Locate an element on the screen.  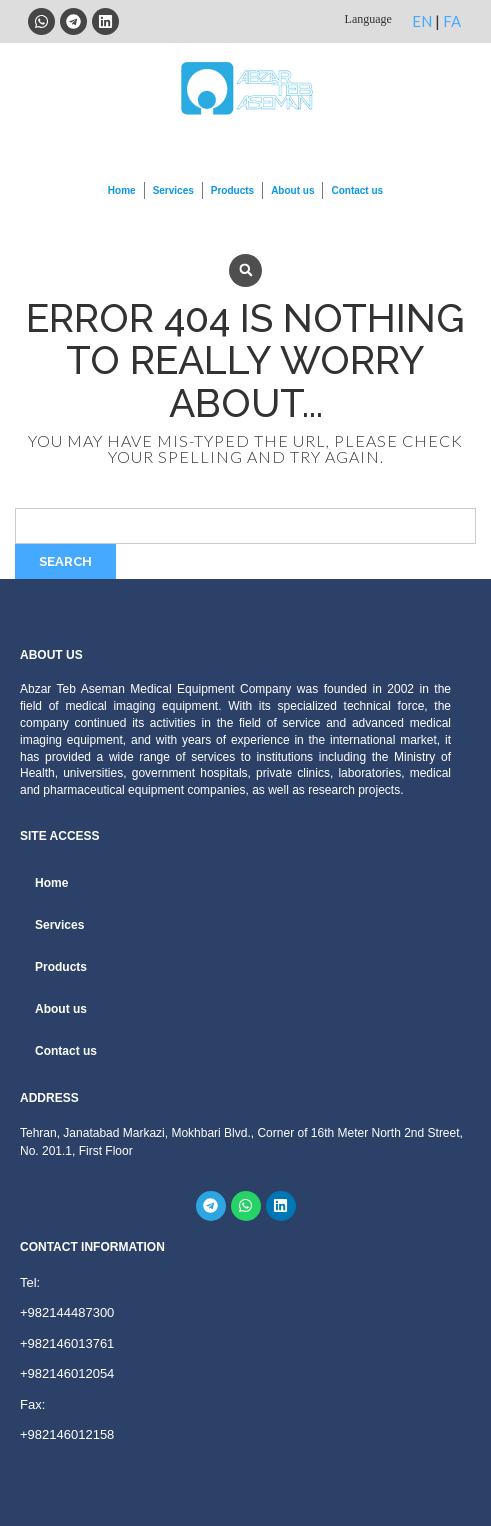
Products is located at coordinates (232, 190).